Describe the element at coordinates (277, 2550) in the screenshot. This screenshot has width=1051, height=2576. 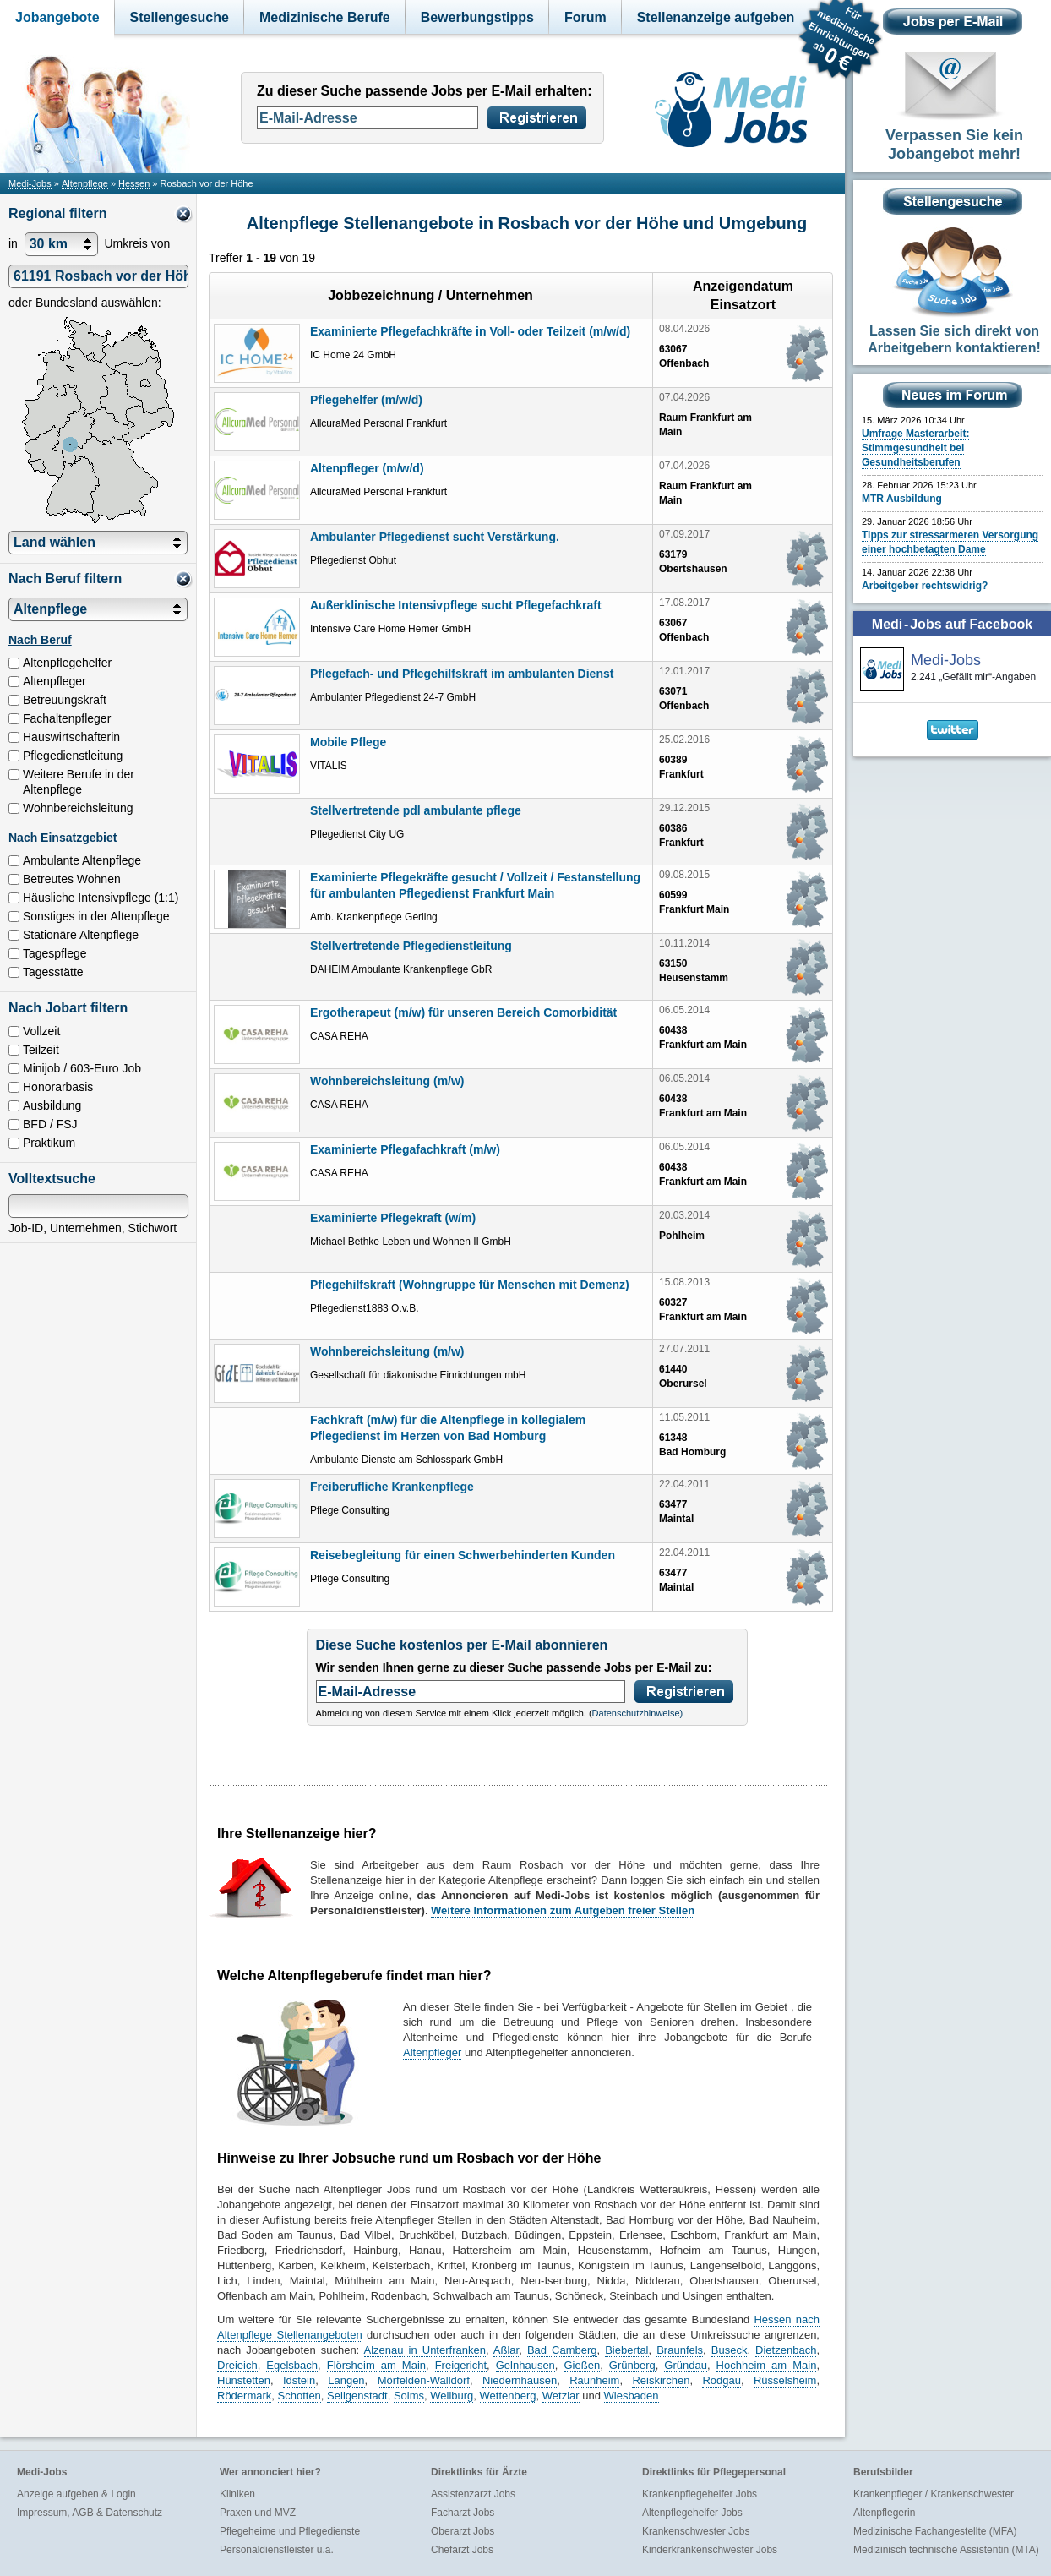
I see `Personaldienstleister u.a.` at that location.